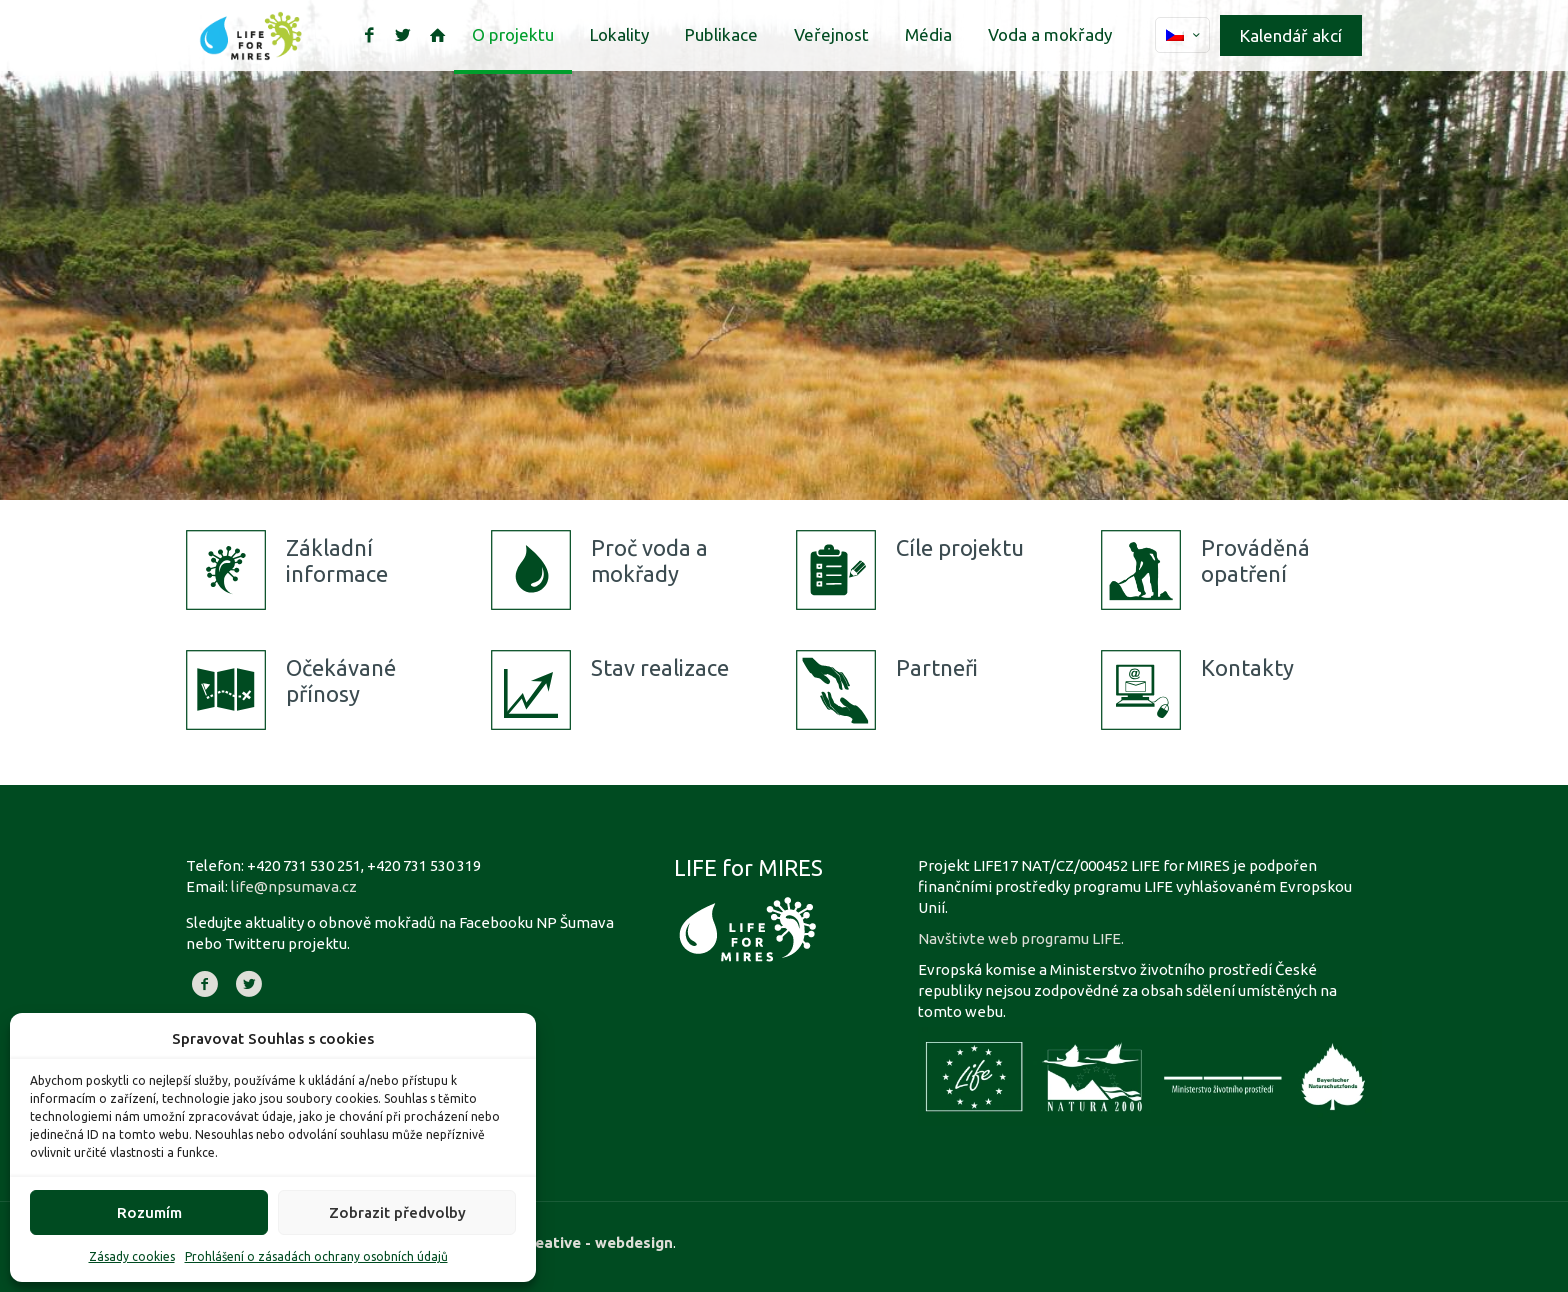 This screenshot has width=1568, height=1292. What do you see at coordinates (316, 1256) in the screenshot?
I see `Prohlášení o zásadách ochrany osobních údajů` at bounding box center [316, 1256].